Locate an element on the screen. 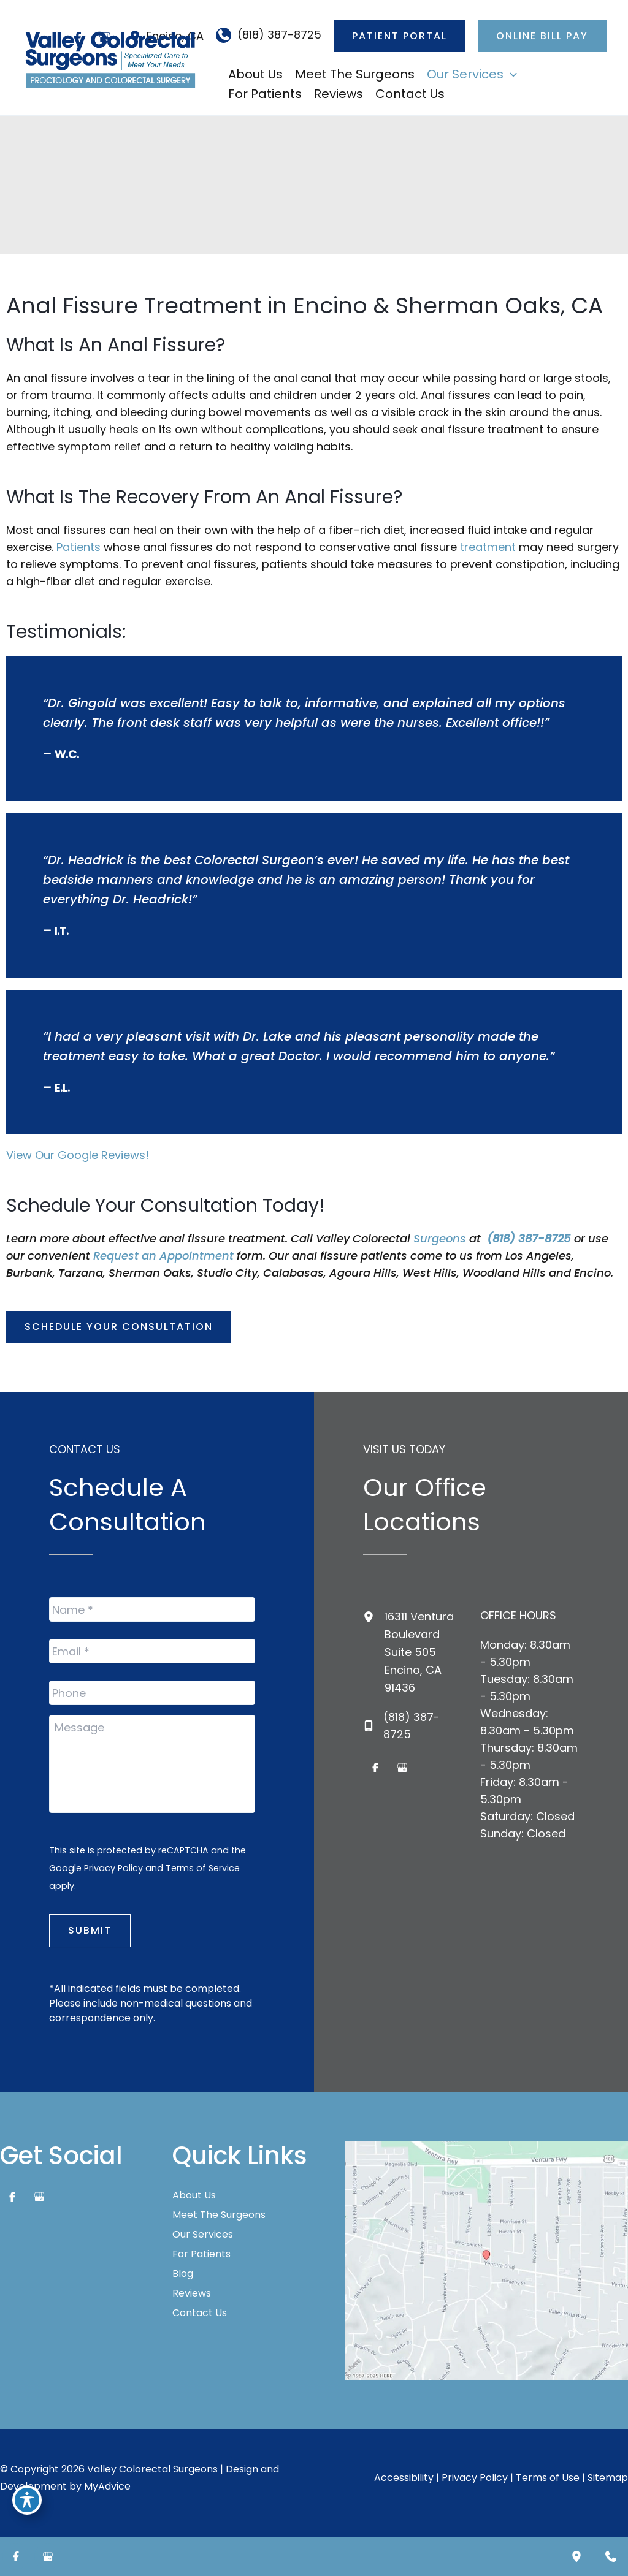 The image size is (628, 2576). [Toggle Accessibility Toolbar] is located at coordinates (27, 2500).